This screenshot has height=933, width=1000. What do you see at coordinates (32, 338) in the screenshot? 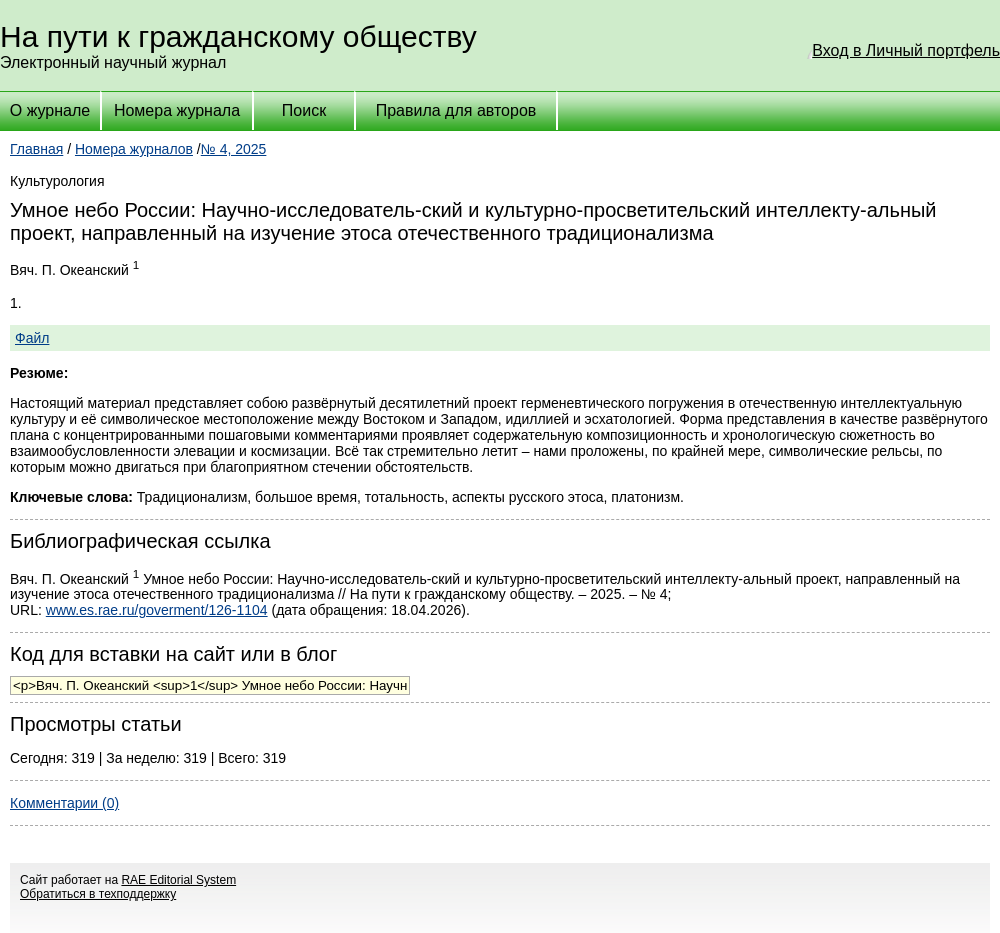
I see `Файл` at bounding box center [32, 338].